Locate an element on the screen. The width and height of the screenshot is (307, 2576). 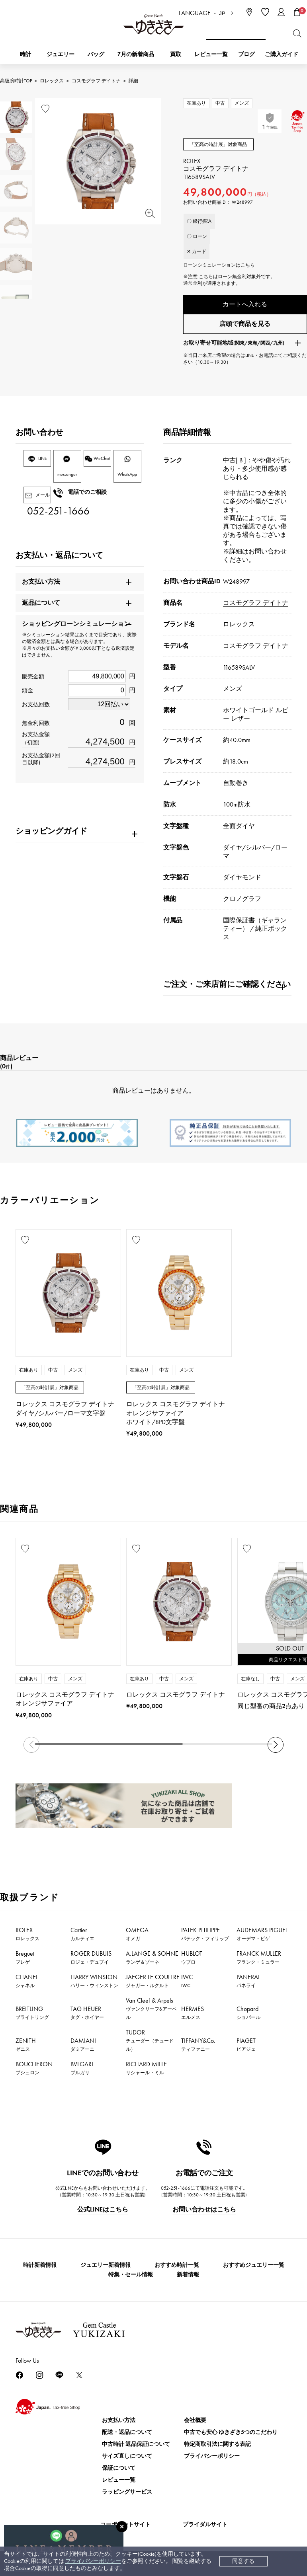
サイズ直しについて is located at coordinates (127, 2460).